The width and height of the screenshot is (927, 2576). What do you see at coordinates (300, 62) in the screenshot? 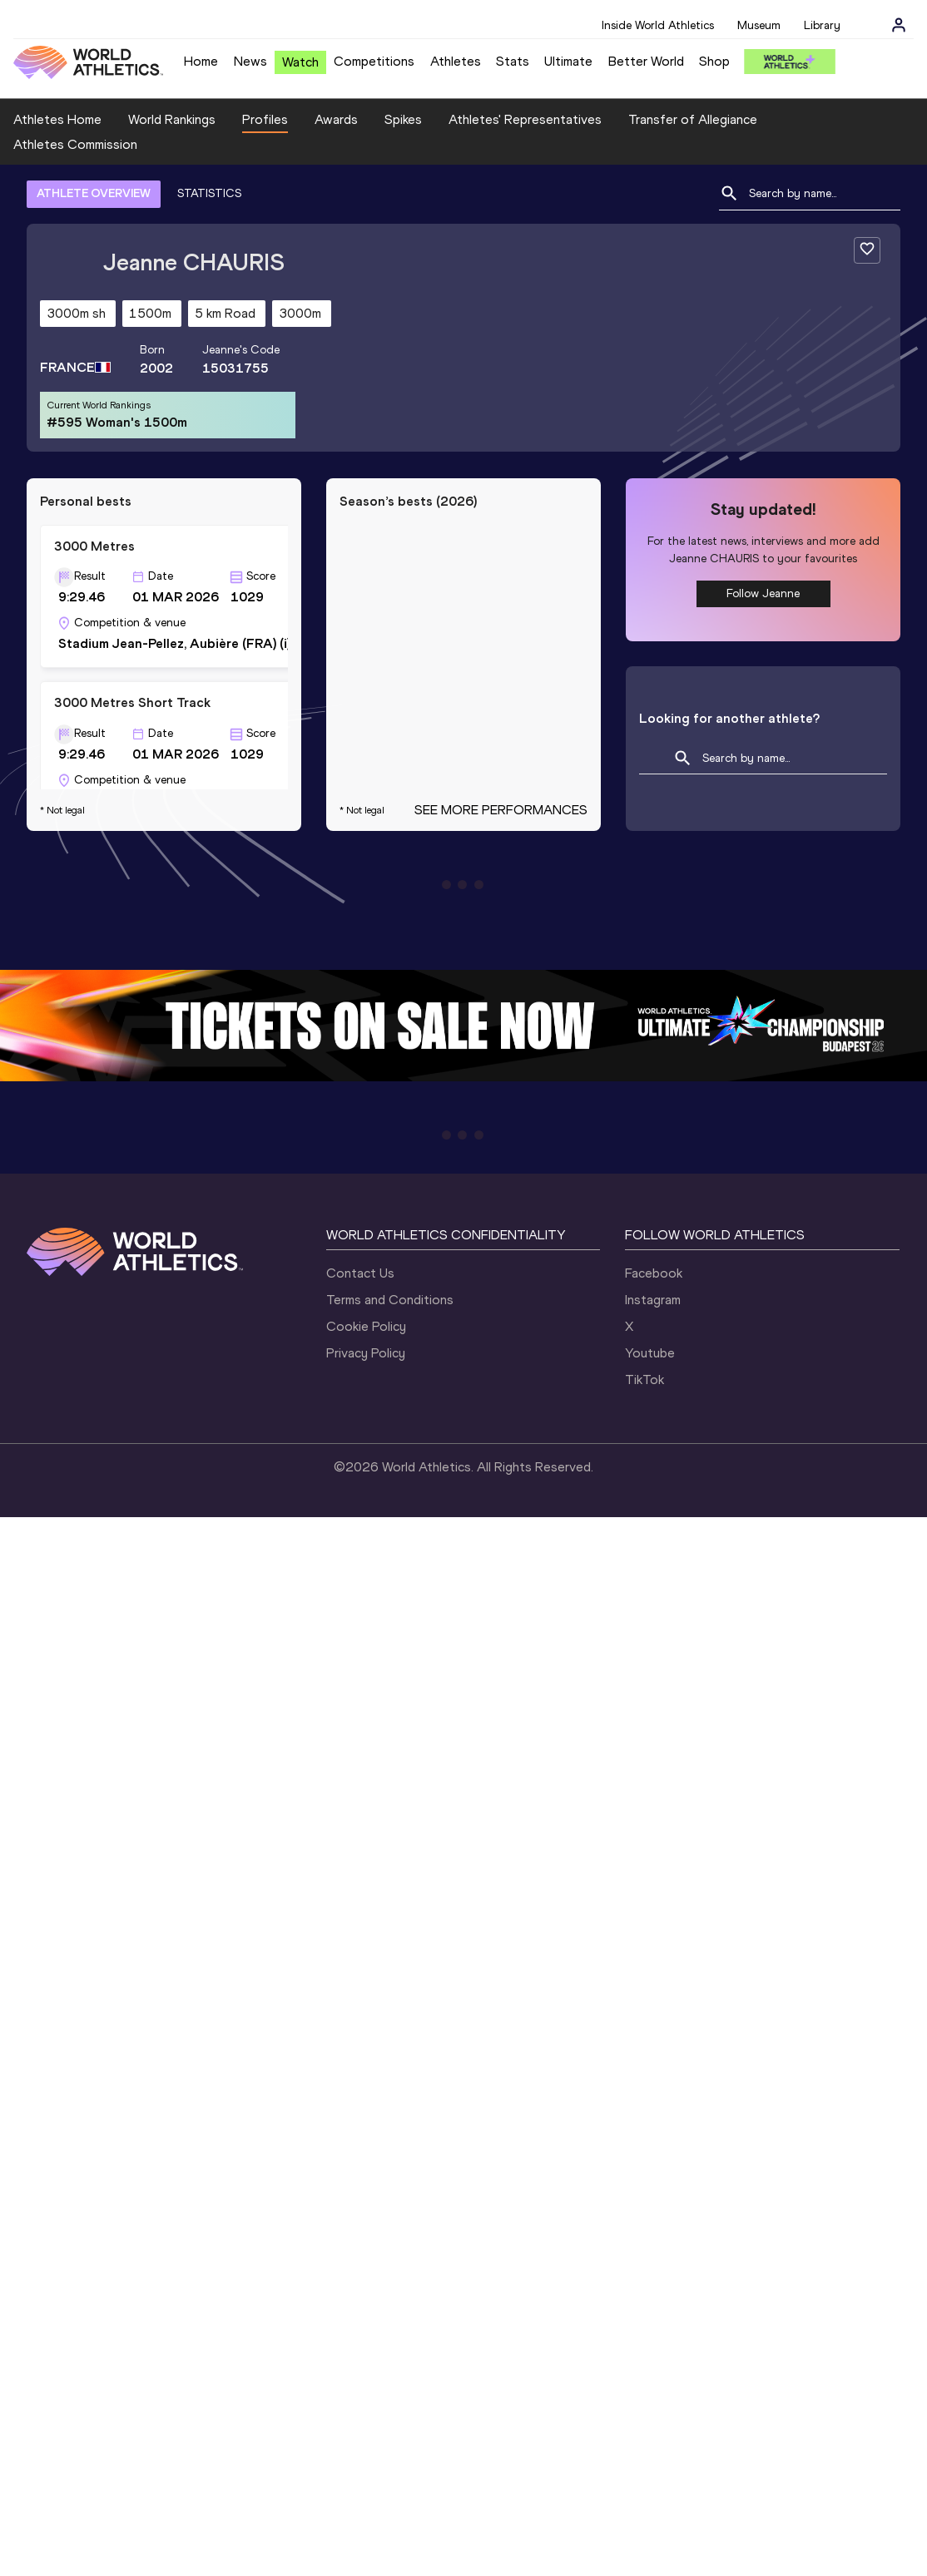
I see `Watch` at bounding box center [300, 62].